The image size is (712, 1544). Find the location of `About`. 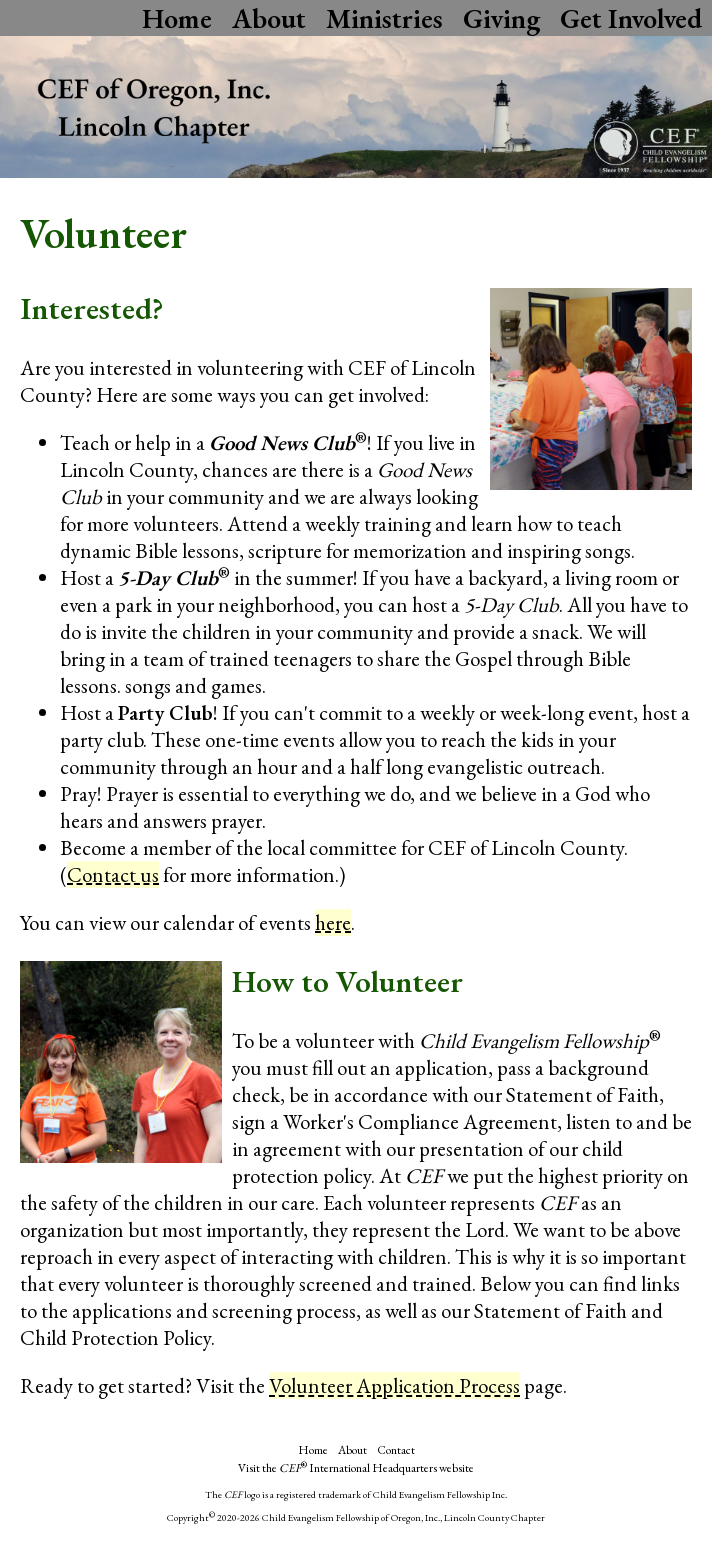

About is located at coordinates (269, 18).